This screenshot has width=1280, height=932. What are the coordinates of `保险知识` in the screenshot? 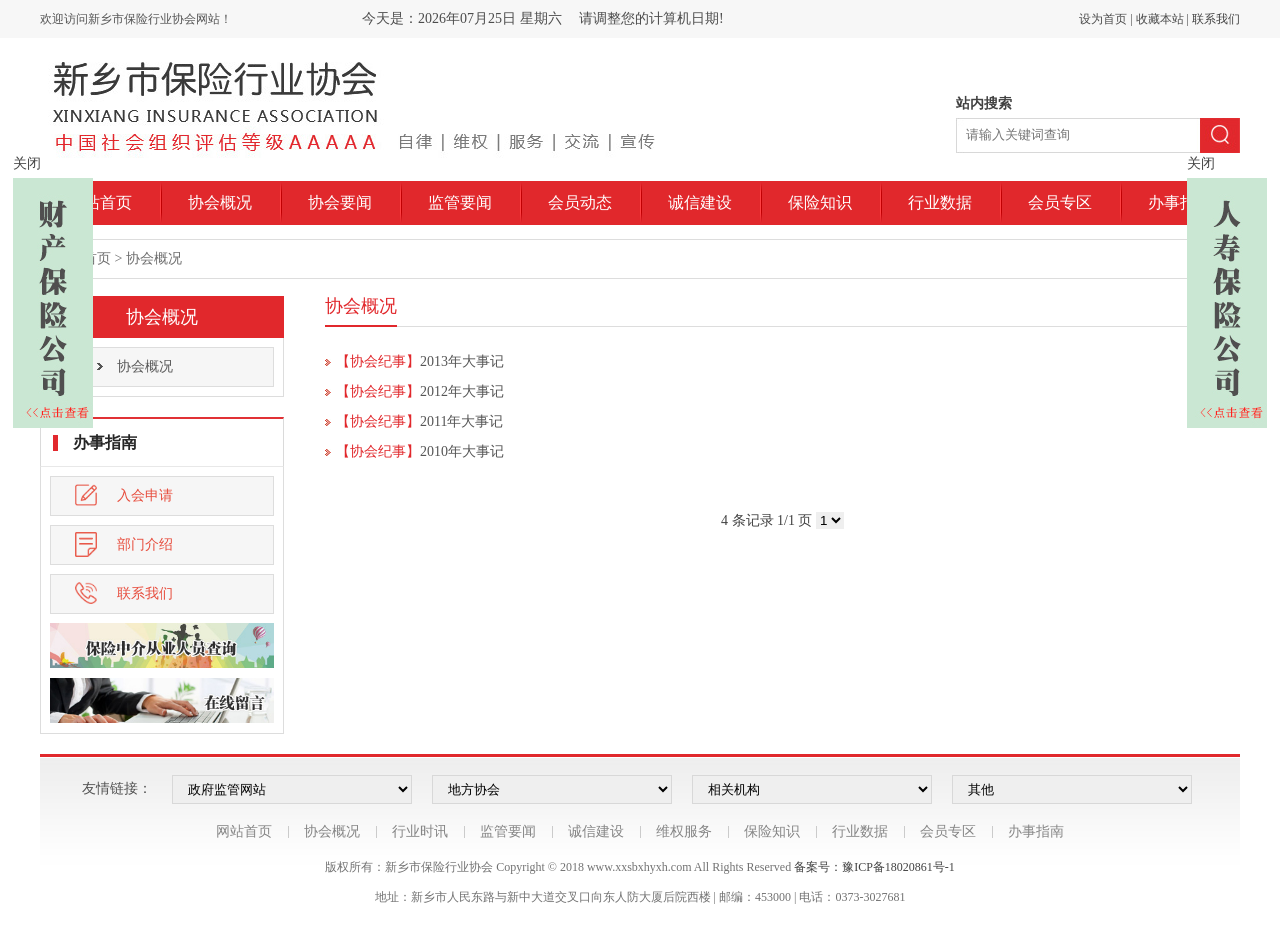 It's located at (820, 202).